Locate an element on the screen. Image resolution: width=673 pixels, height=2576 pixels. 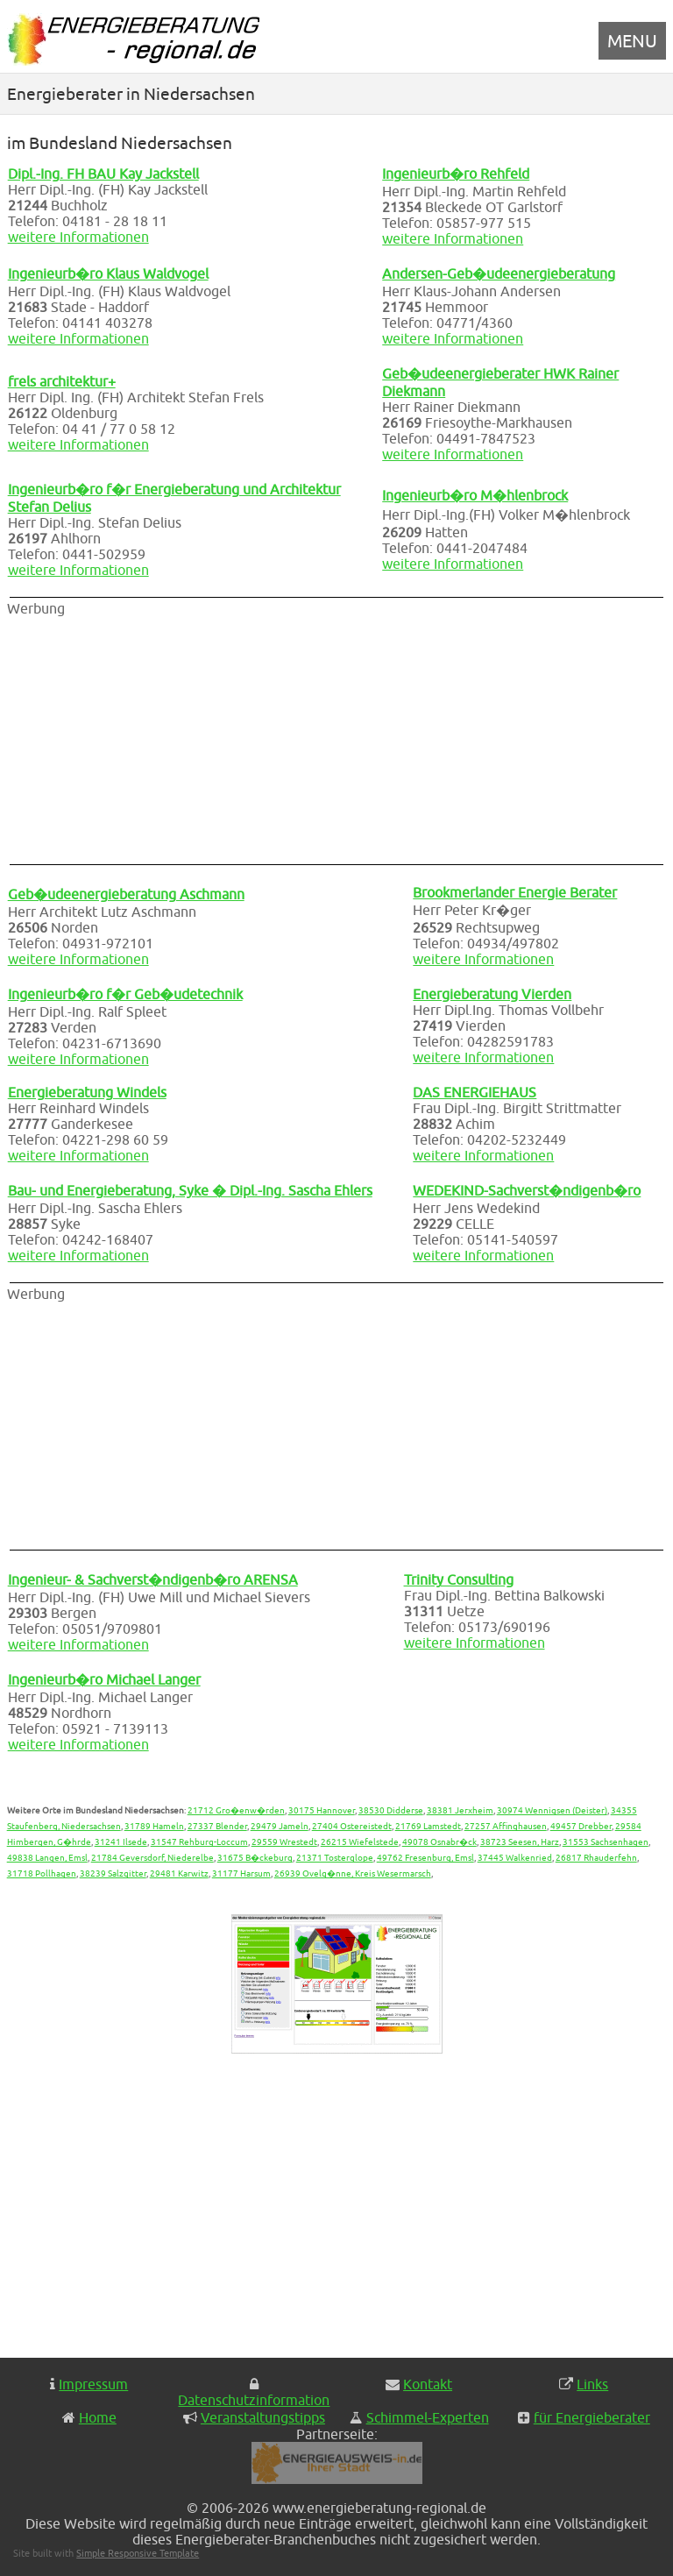
Ingenieurb�ro Michael Langer is located at coordinates (104, 1679).